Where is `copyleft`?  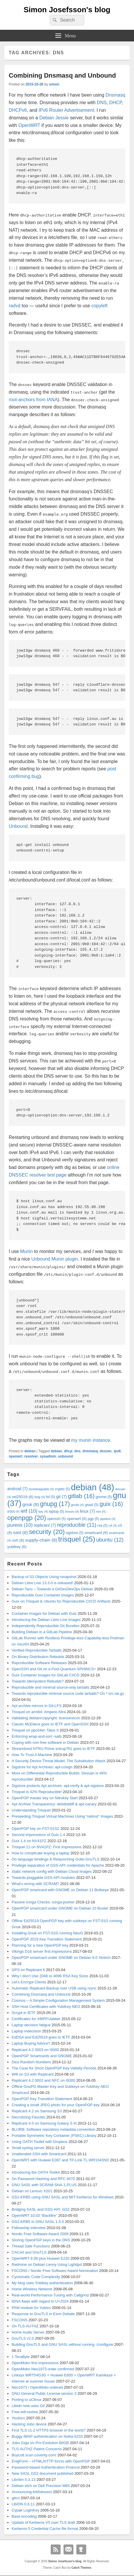
copyleft is located at coordinates (99, 305).